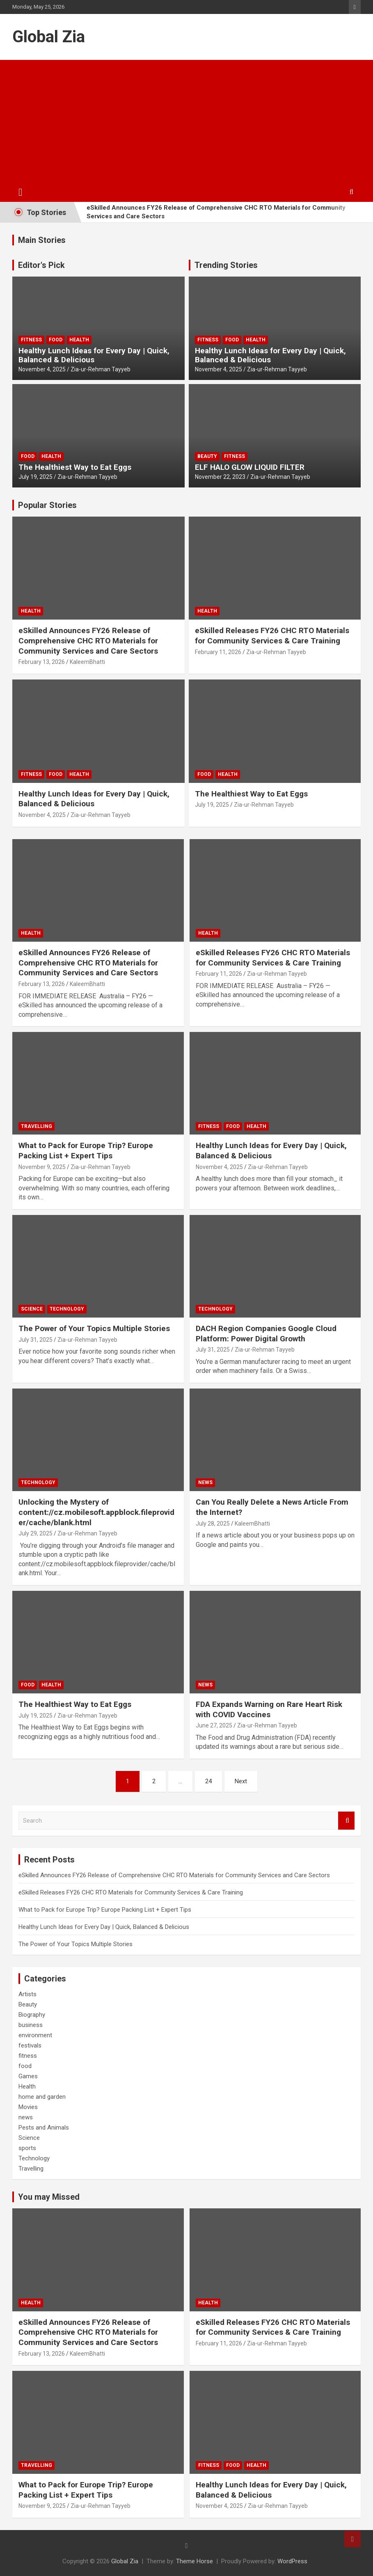  Describe the element at coordinates (42, 1167) in the screenshot. I see `November 9, 2025` at that location.